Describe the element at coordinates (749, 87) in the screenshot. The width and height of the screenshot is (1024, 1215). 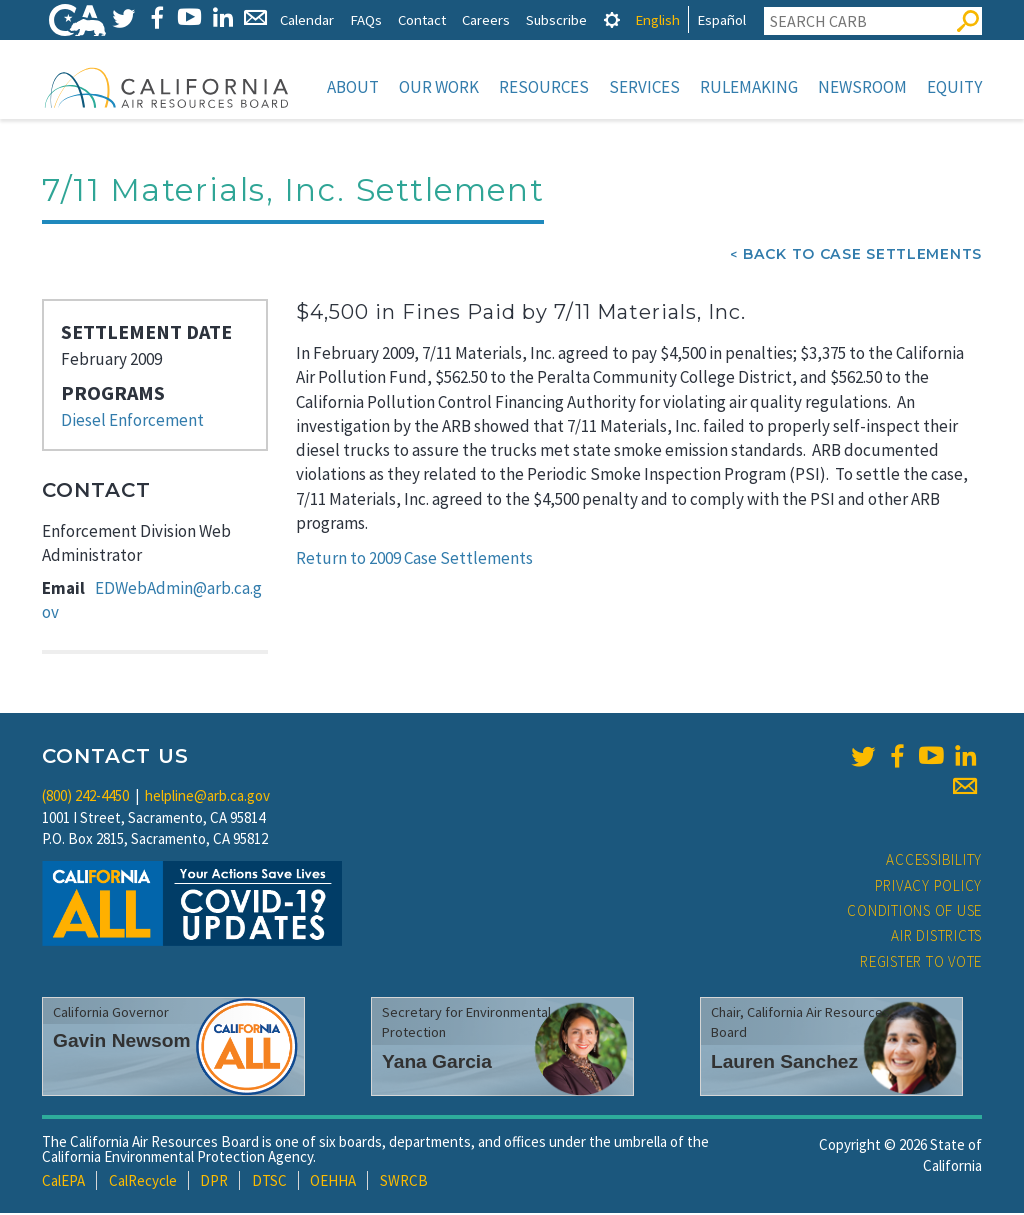
I see `Rulemaking` at that location.